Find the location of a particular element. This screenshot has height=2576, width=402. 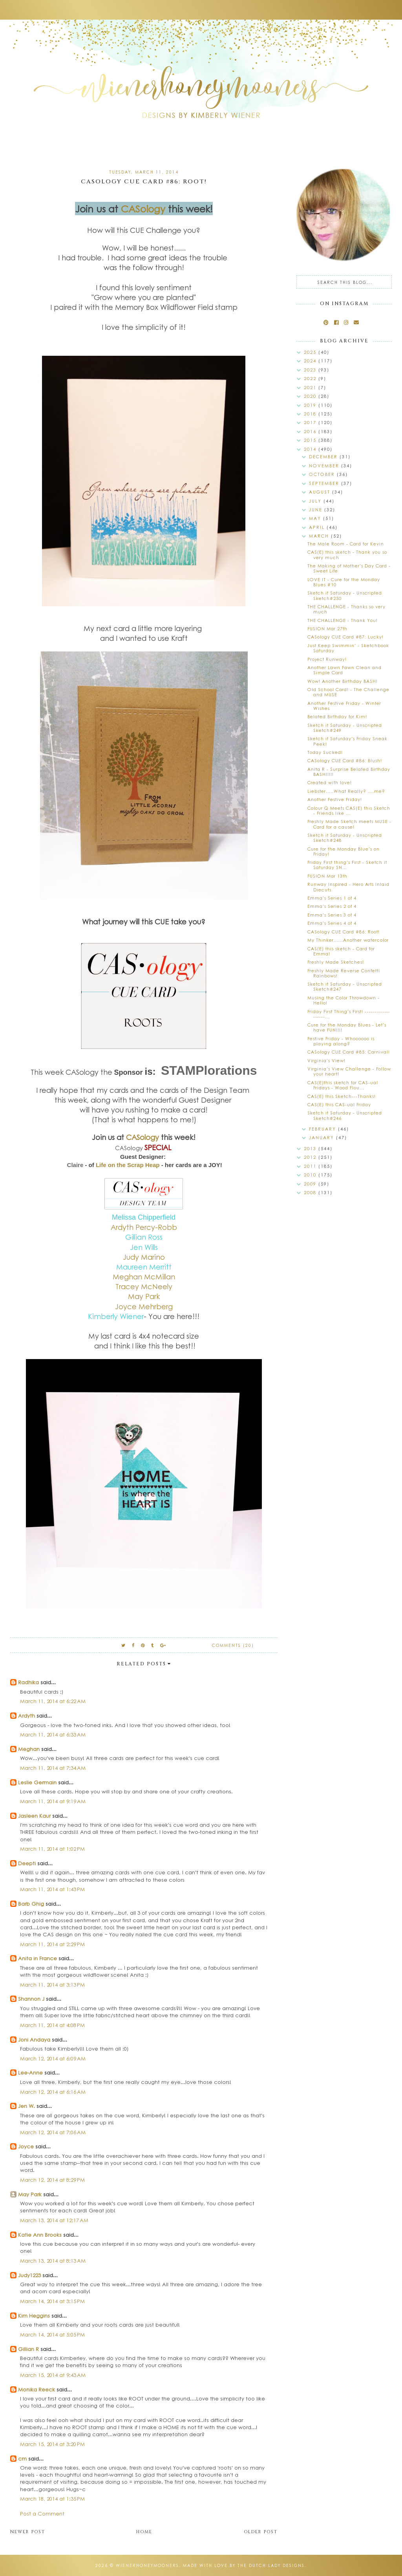

2016 is located at coordinates (311, 431).